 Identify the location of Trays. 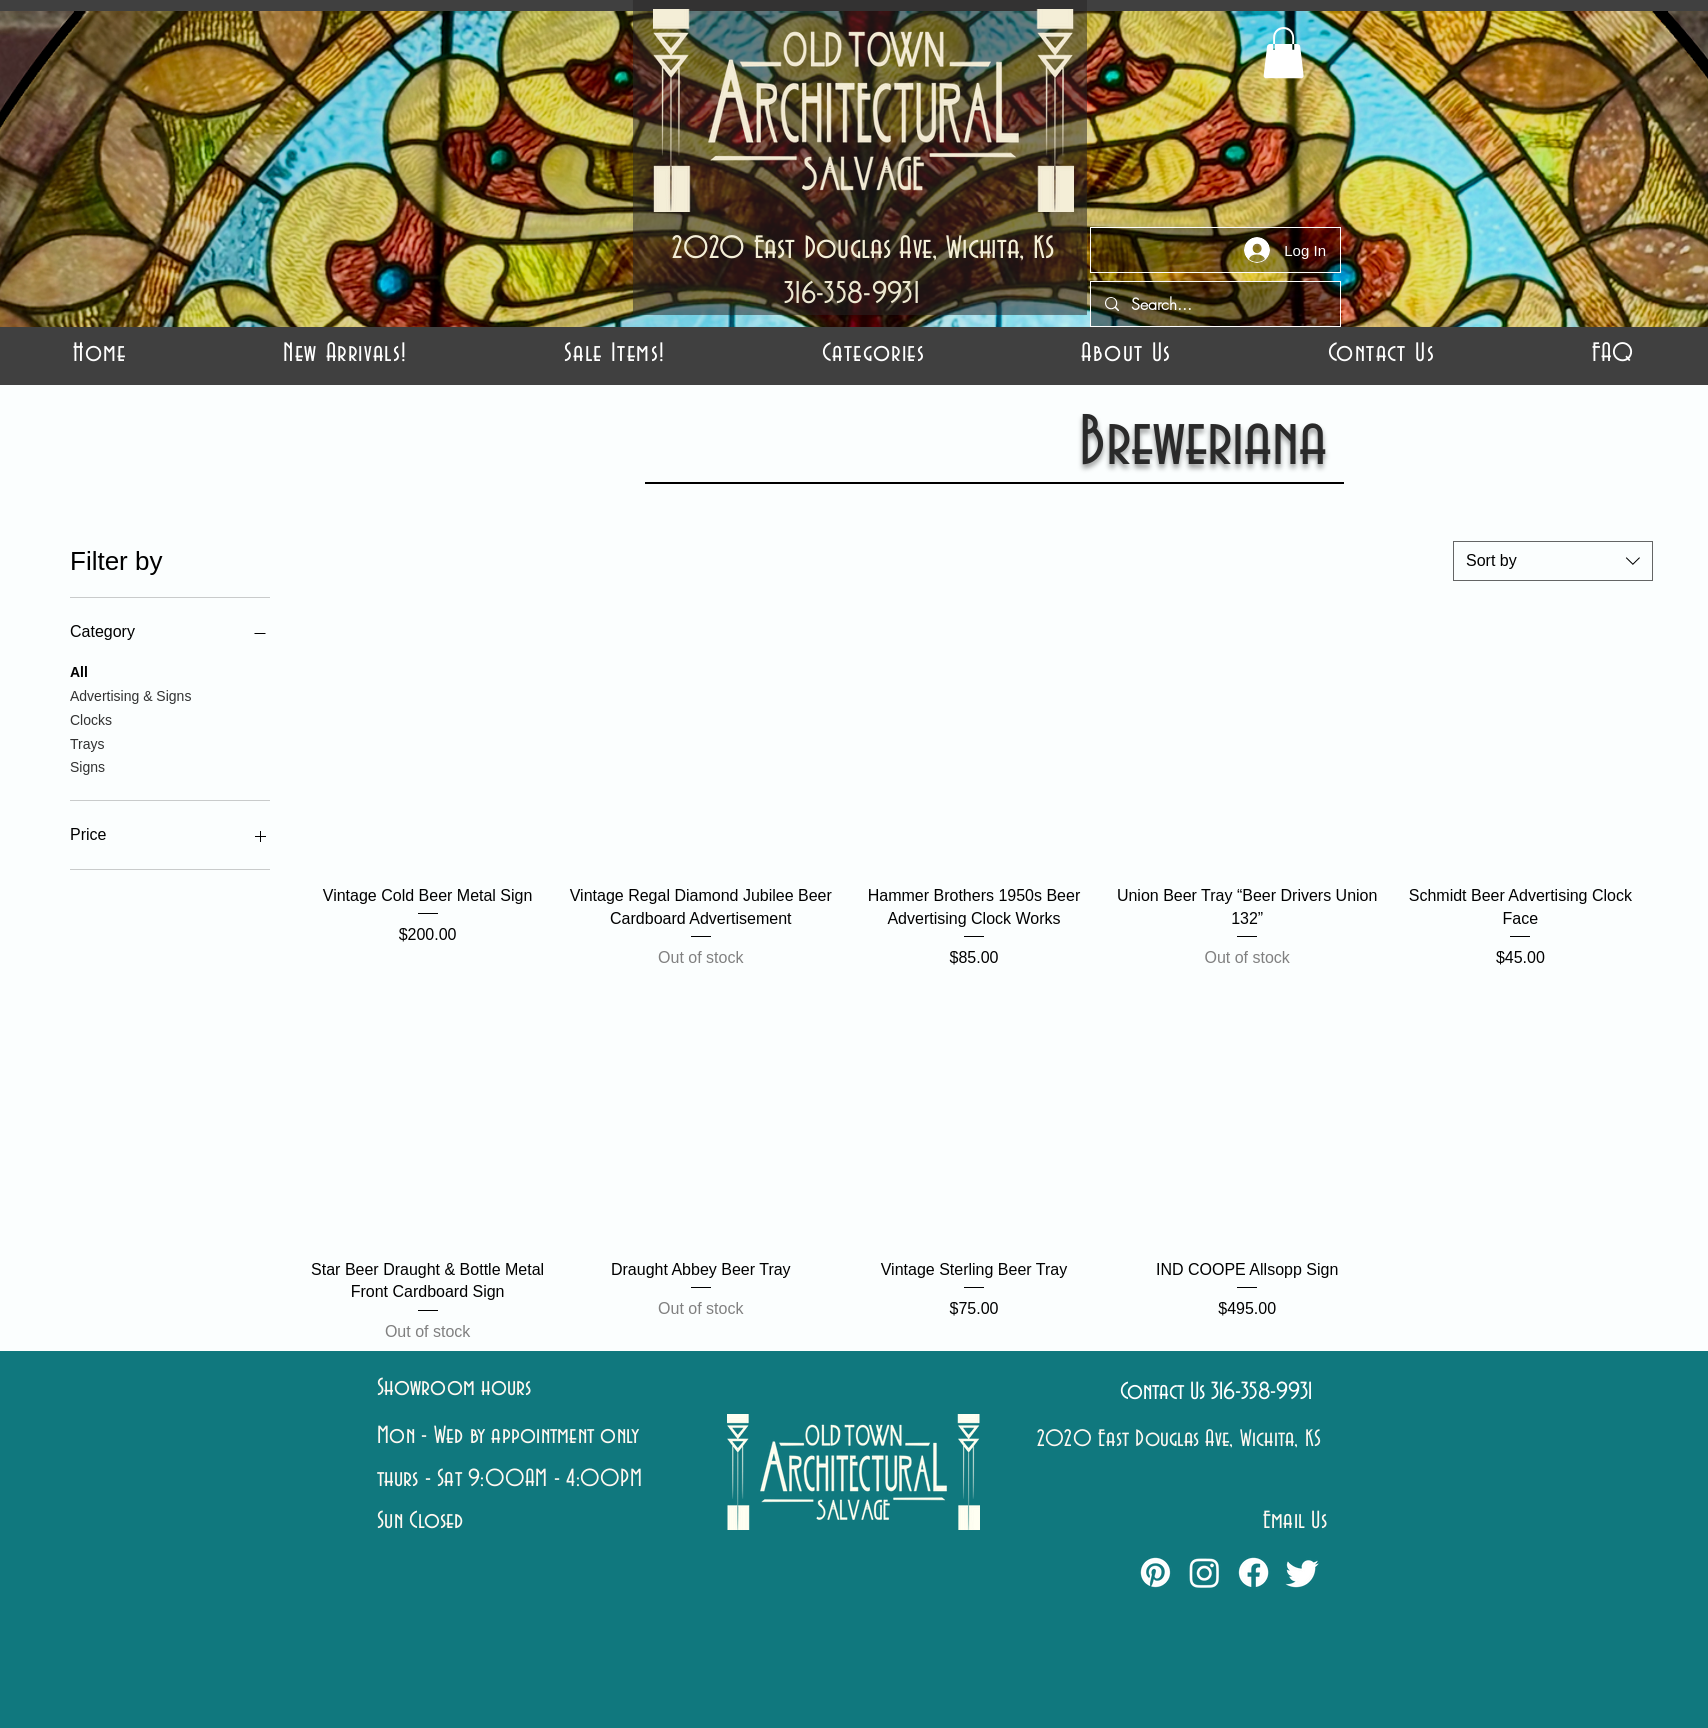
(87, 742).